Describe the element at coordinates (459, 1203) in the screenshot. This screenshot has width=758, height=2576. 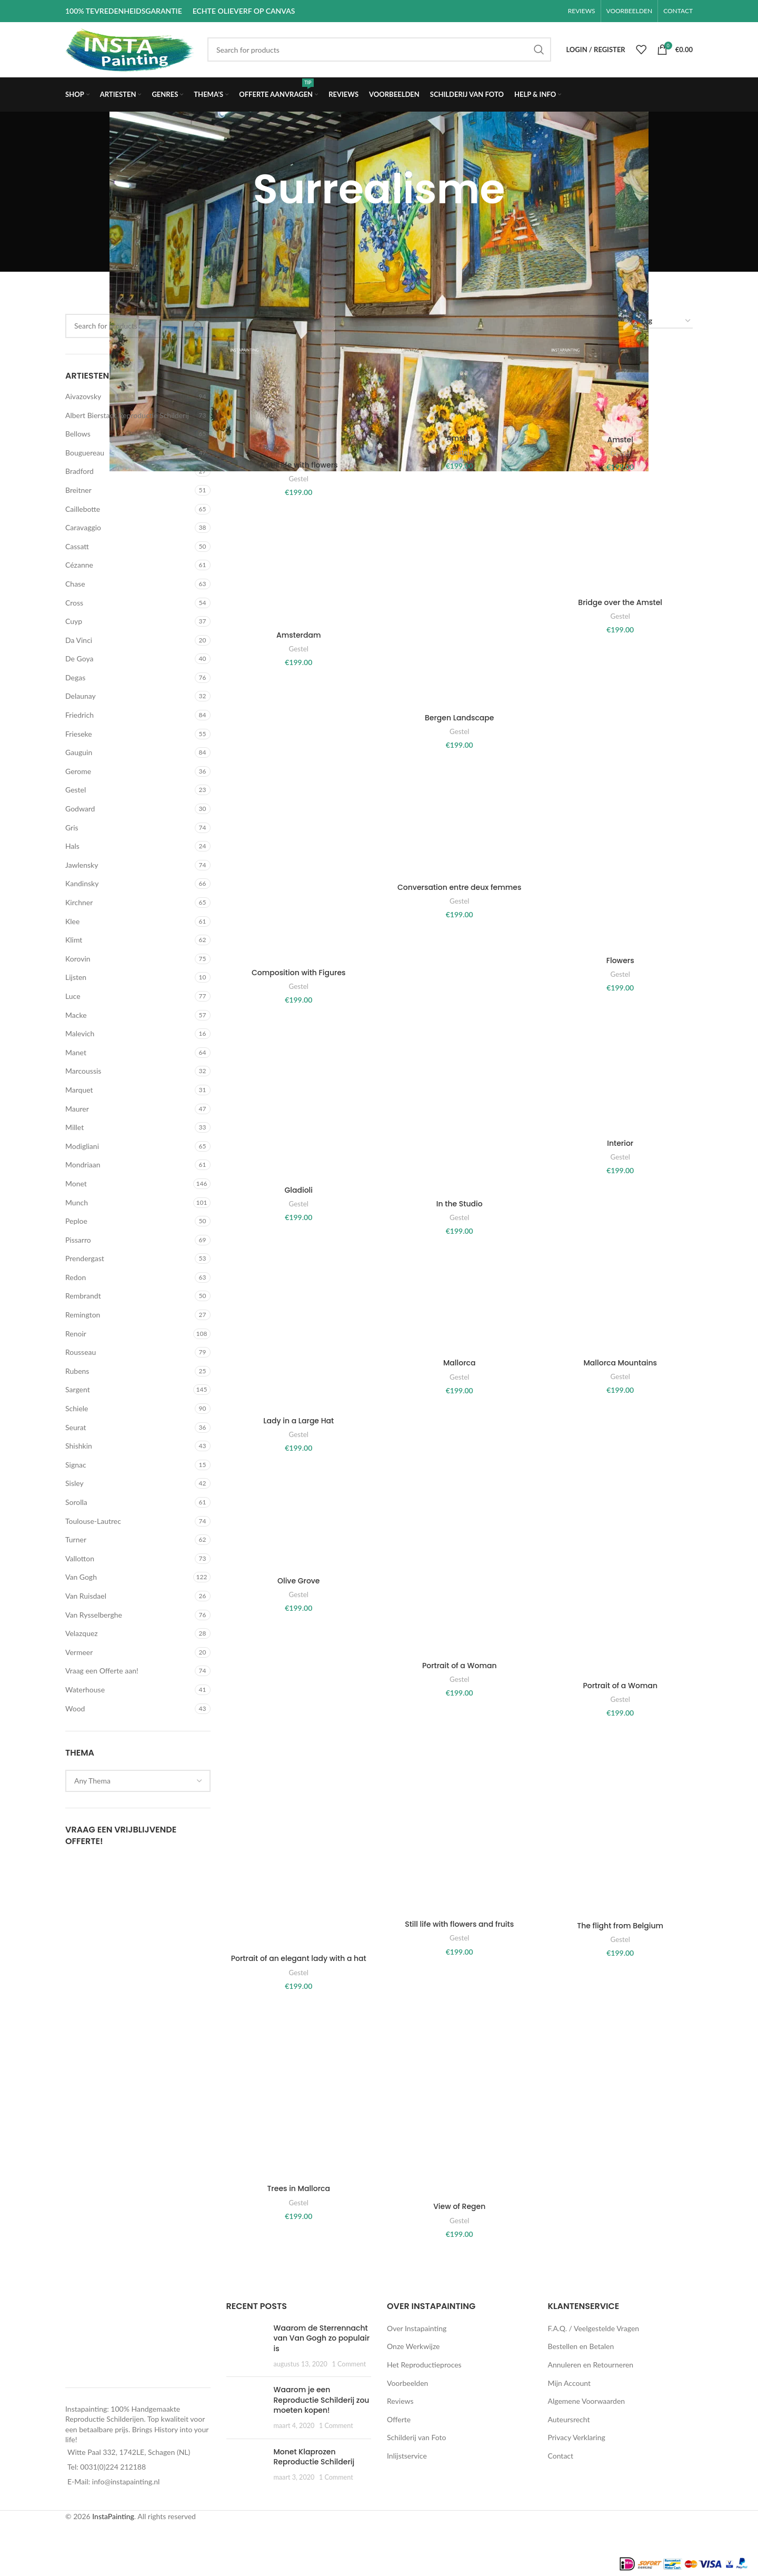
I see `In the Studio` at that location.